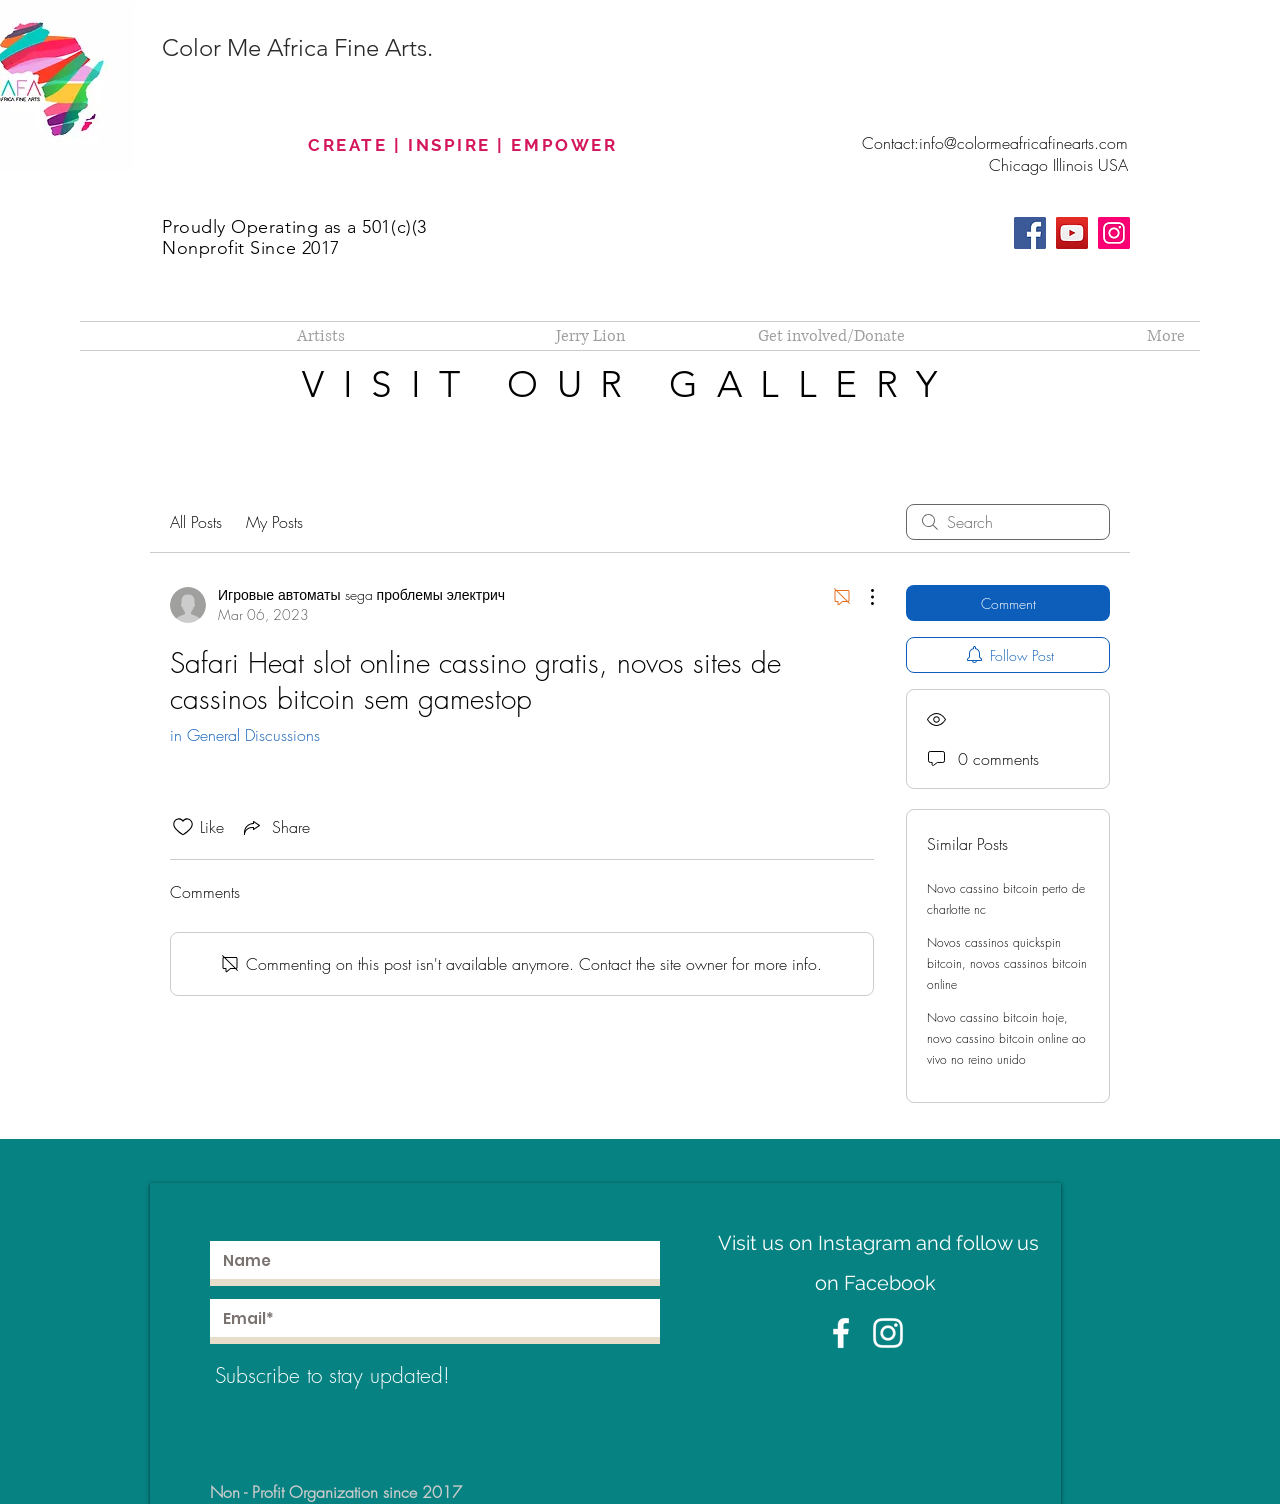 This screenshot has width=1280, height=1504. I want to click on [Instagram], so click(1114, 233).